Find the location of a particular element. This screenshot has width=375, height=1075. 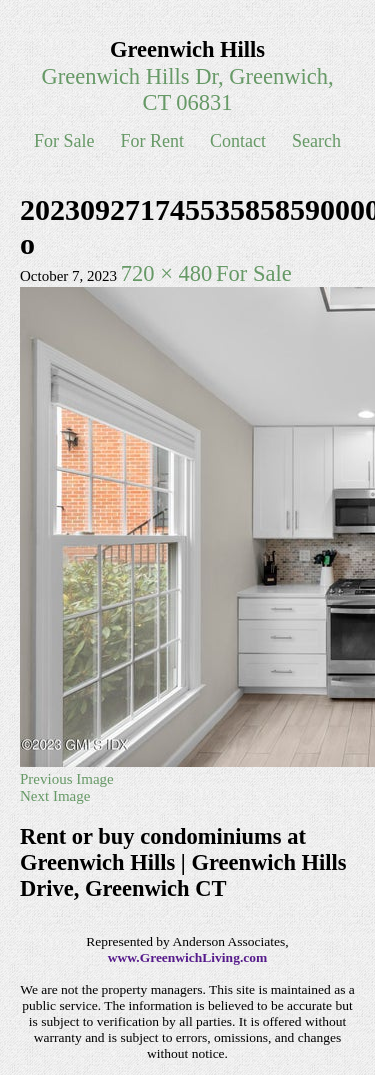

Search is located at coordinates (316, 141).